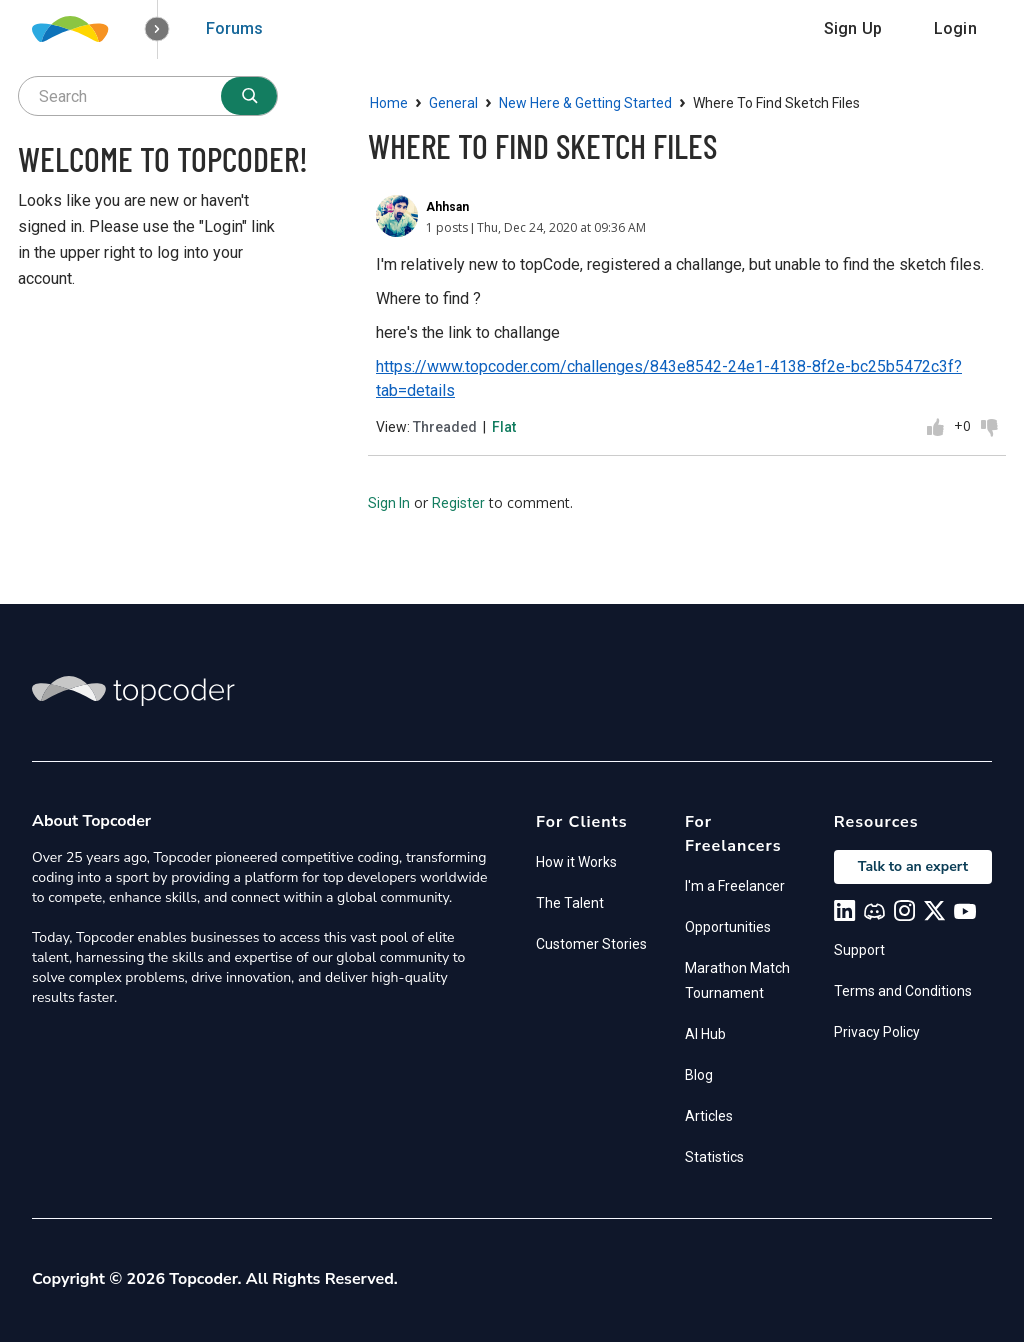  Describe the element at coordinates (157, 29) in the screenshot. I see `[button]` at that location.